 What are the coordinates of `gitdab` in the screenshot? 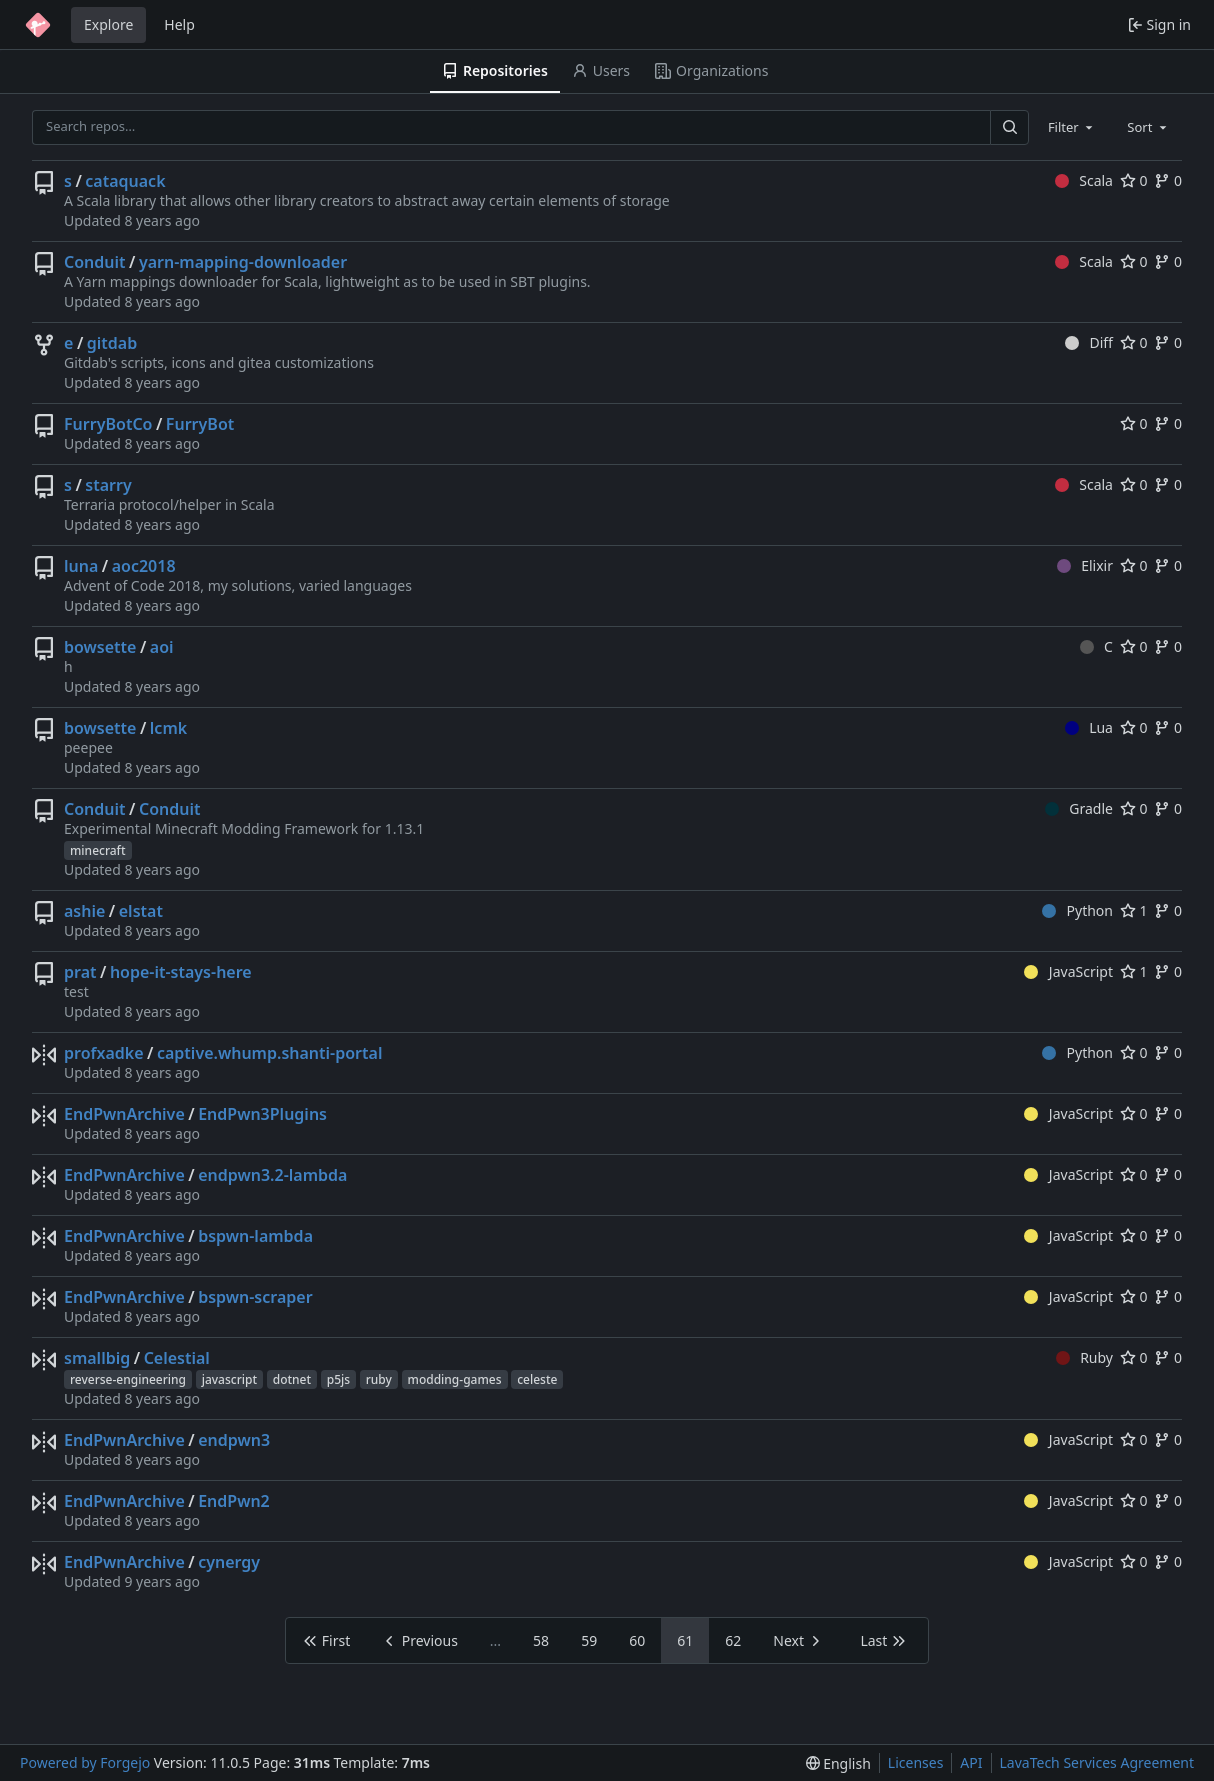 It's located at (112, 343).